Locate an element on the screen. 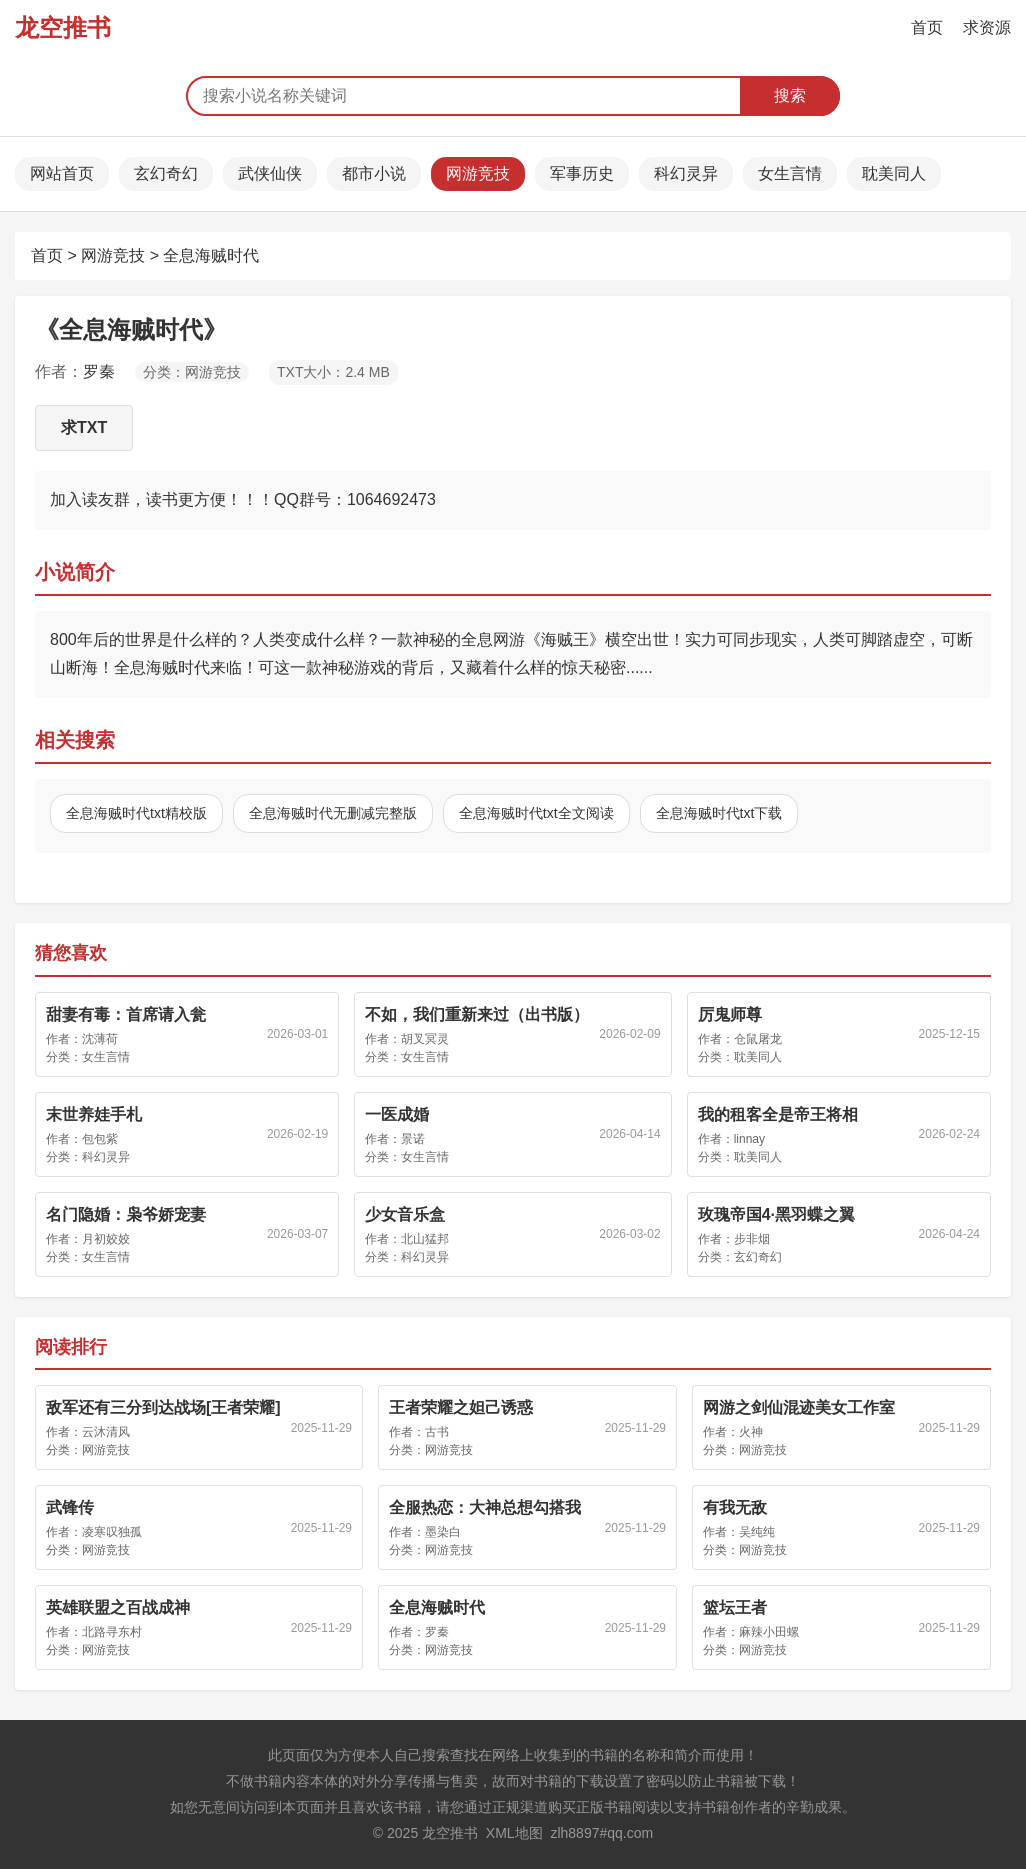 This screenshot has width=1026, height=1869. 女生言情 is located at coordinates (790, 173).